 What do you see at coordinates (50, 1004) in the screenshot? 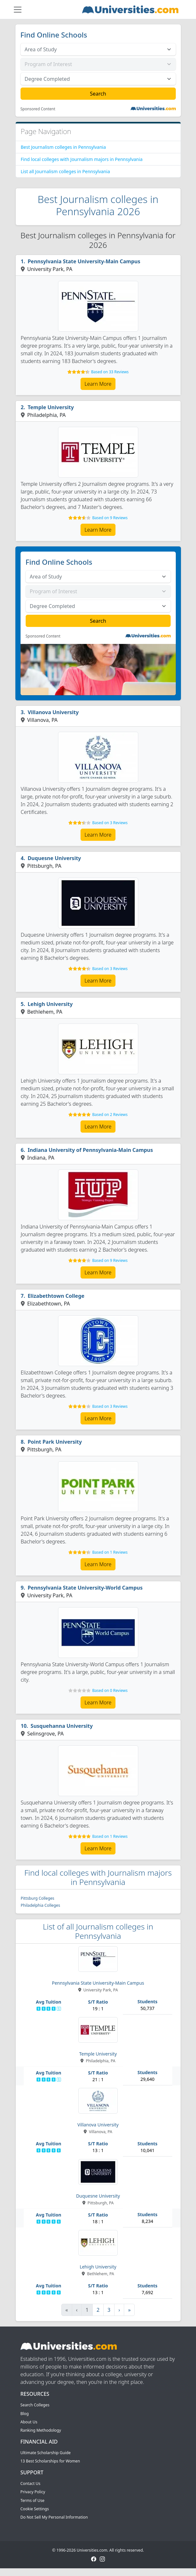
I see `Lehigh University` at bounding box center [50, 1004].